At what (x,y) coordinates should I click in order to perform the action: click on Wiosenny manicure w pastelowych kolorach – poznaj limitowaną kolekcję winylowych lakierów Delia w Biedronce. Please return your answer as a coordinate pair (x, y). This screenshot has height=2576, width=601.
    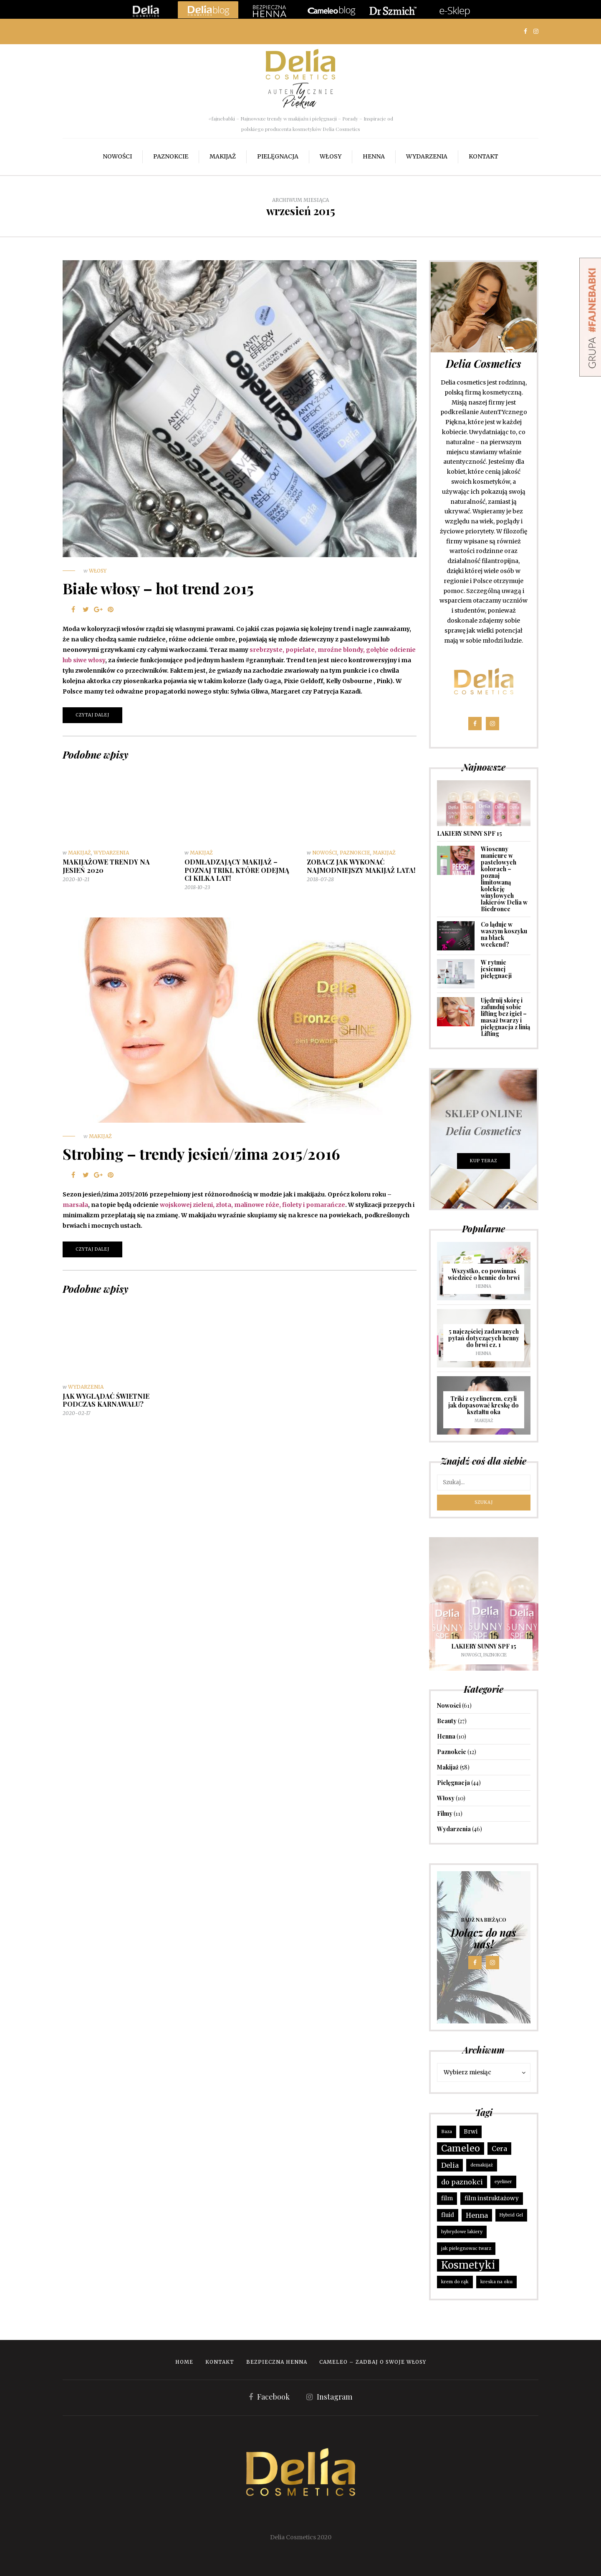
    Looking at the image, I should click on (504, 879).